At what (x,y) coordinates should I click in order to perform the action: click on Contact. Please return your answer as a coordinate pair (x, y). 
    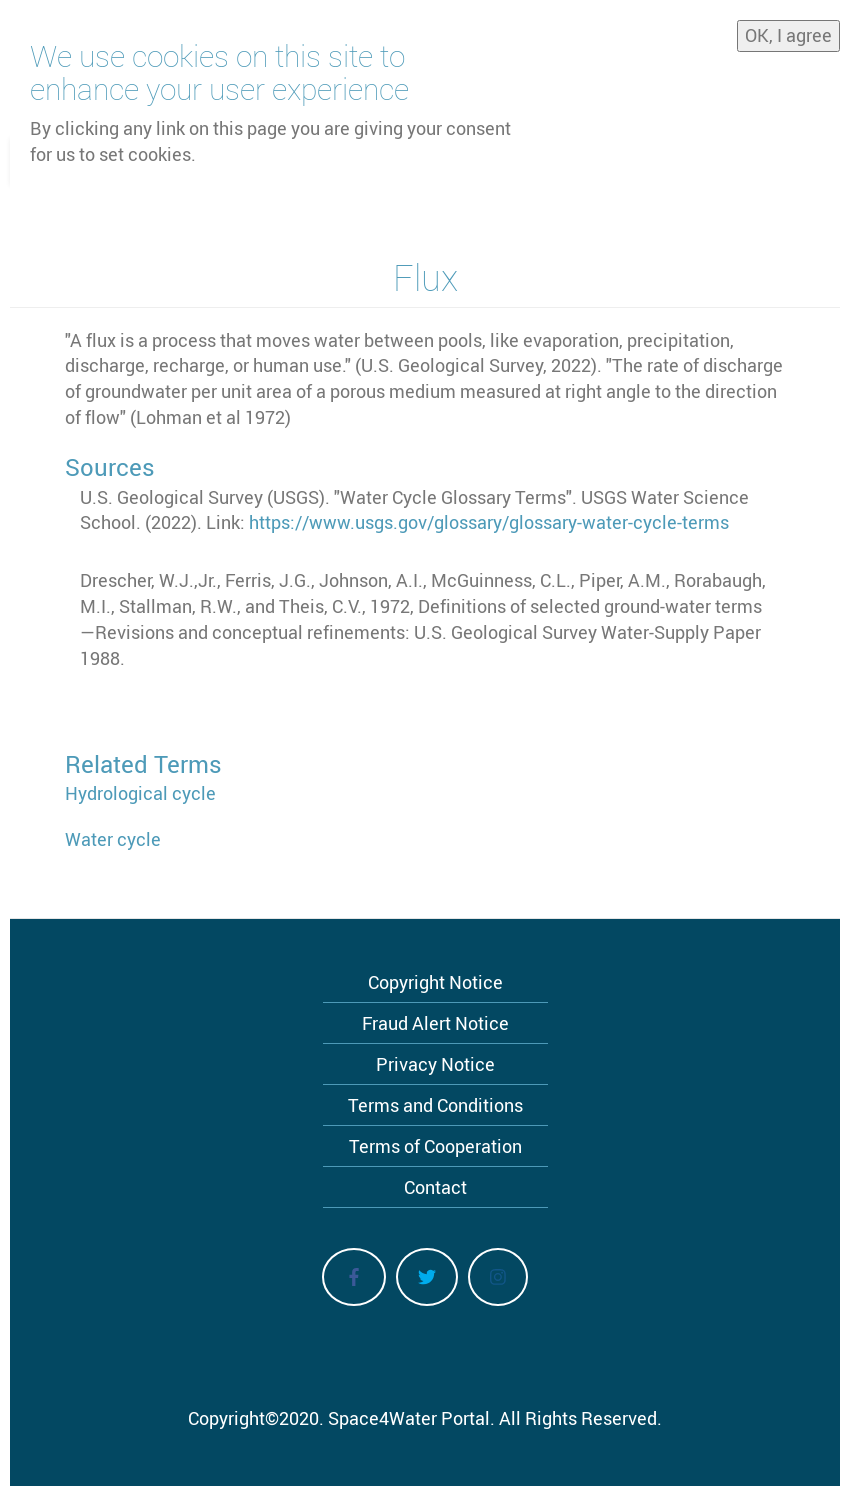
    Looking at the image, I should click on (435, 1187).